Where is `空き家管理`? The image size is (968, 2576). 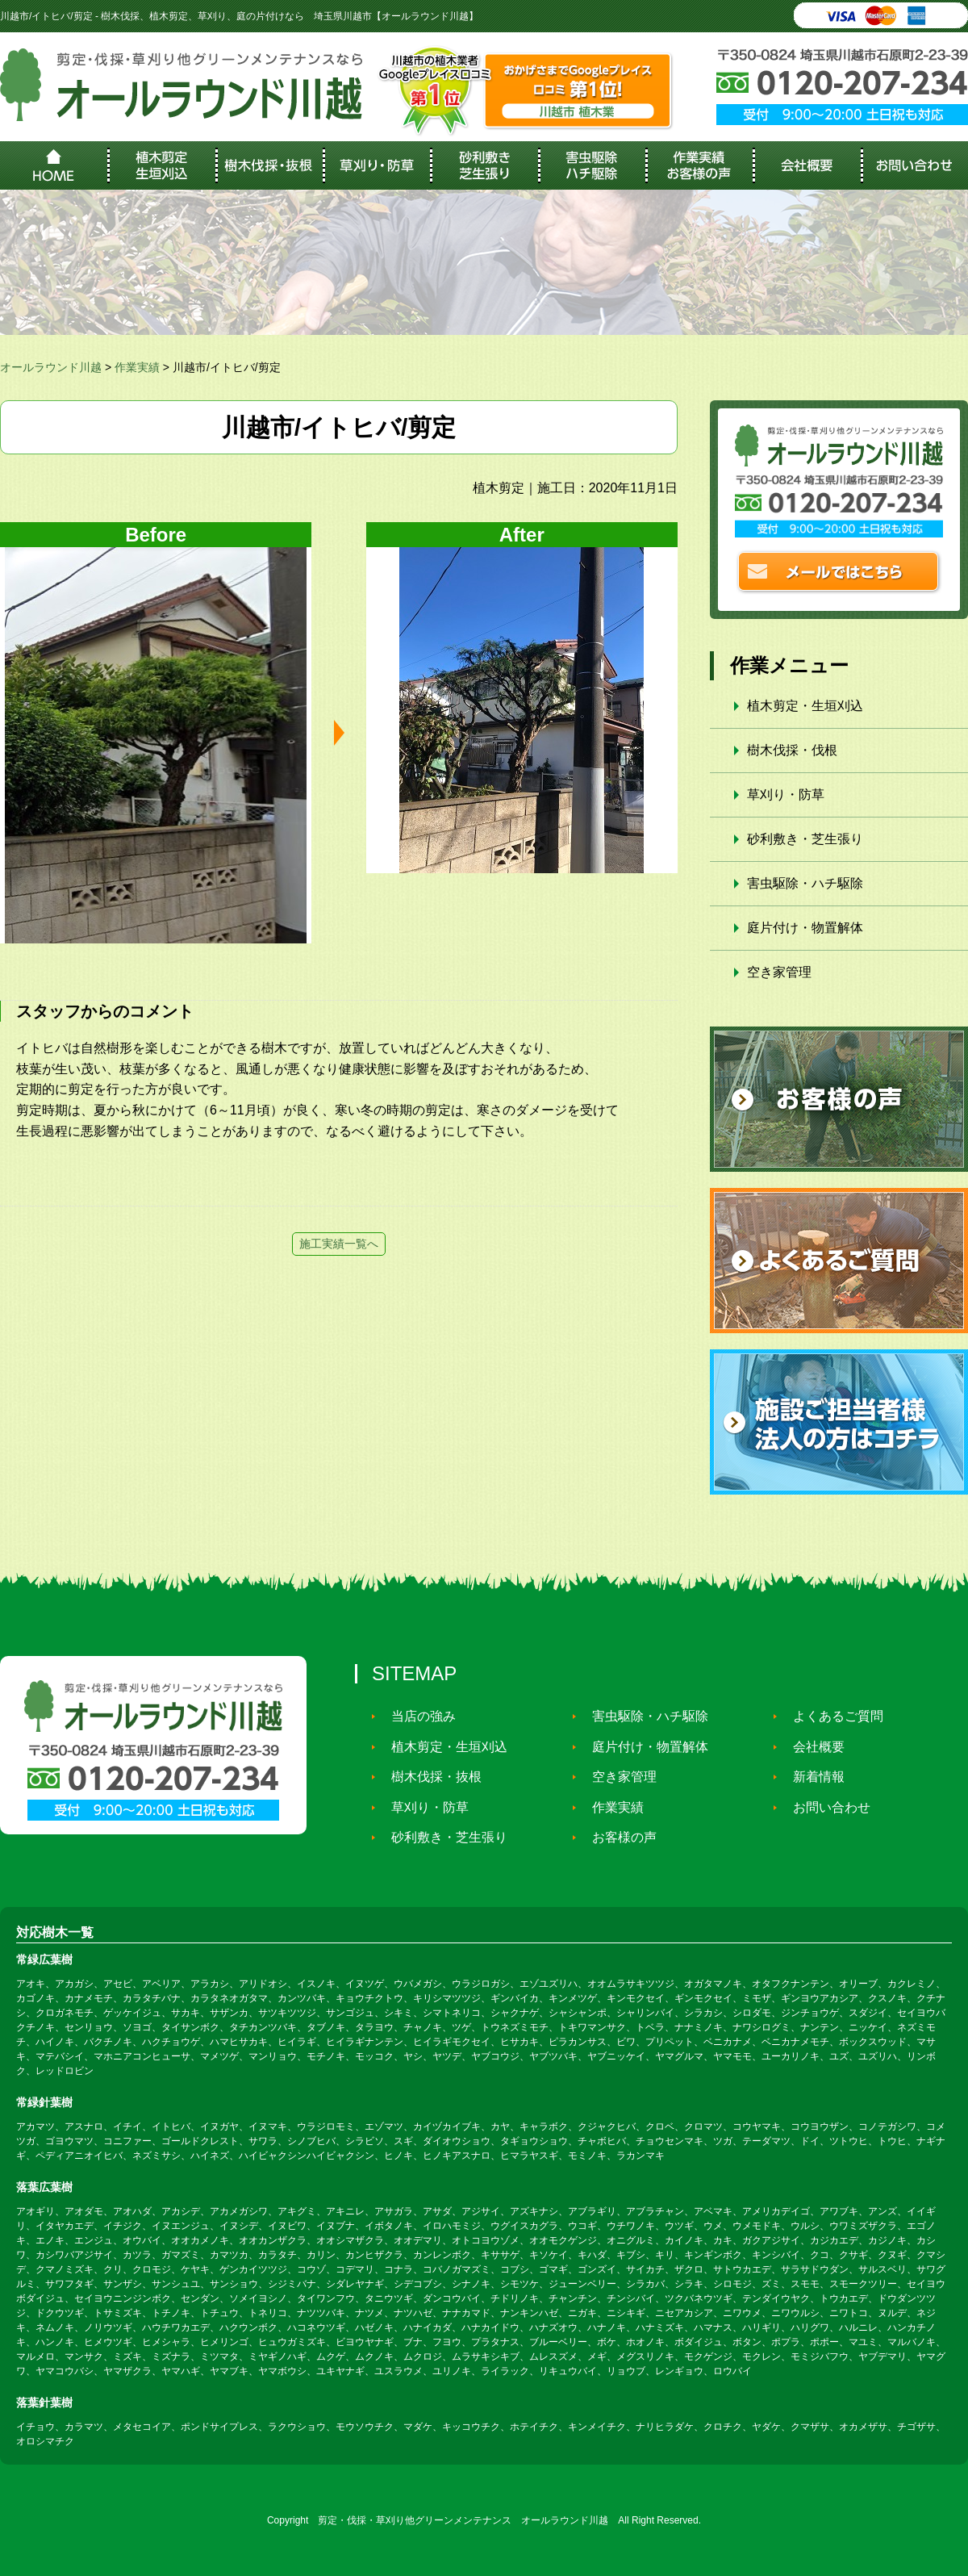 空き家管理 is located at coordinates (779, 972).